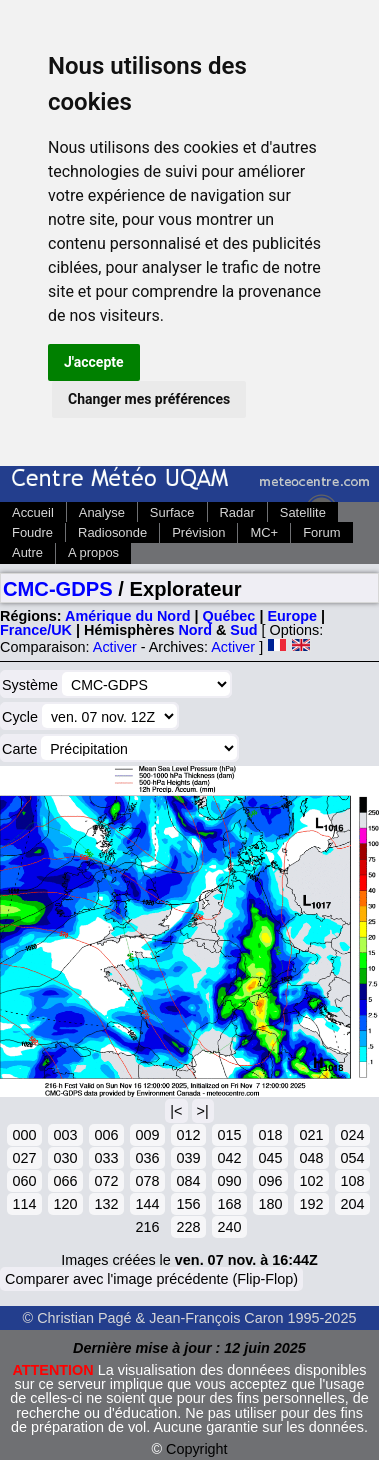 This screenshot has width=379, height=1460. Describe the element at coordinates (243, 630) in the screenshot. I see `Sud` at that location.